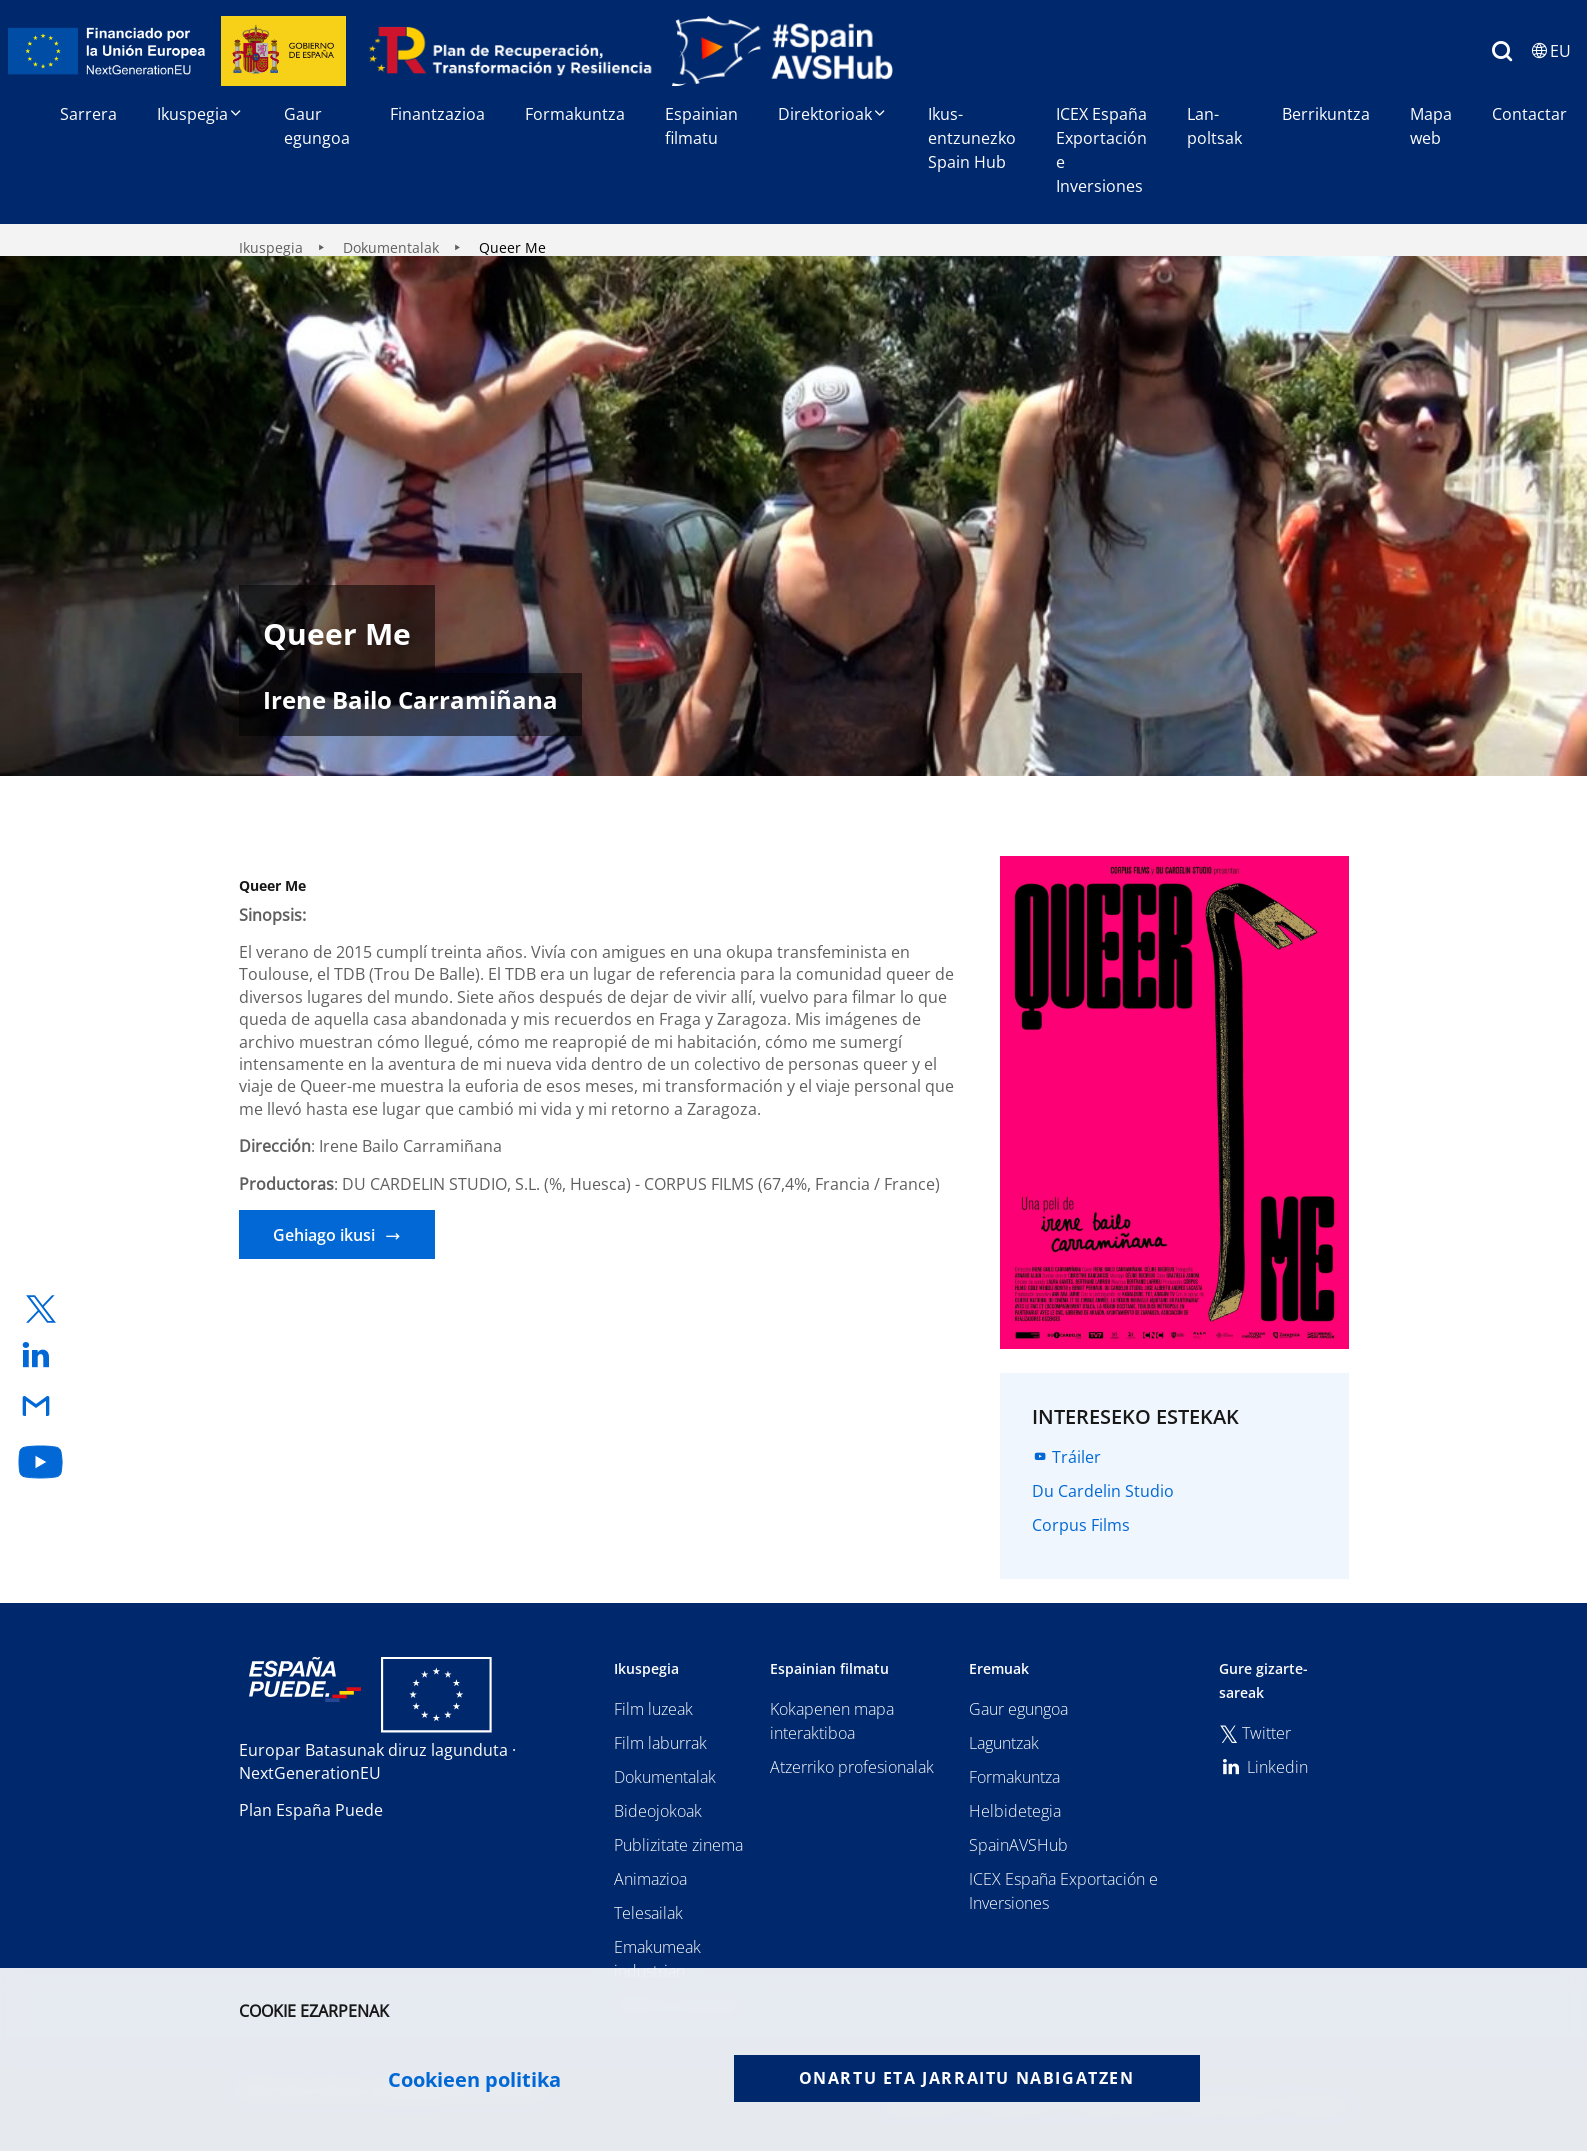 The width and height of the screenshot is (1587, 2151). What do you see at coordinates (41, 1356) in the screenshot?
I see `[enlace a linkedin]` at bounding box center [41, 1356].